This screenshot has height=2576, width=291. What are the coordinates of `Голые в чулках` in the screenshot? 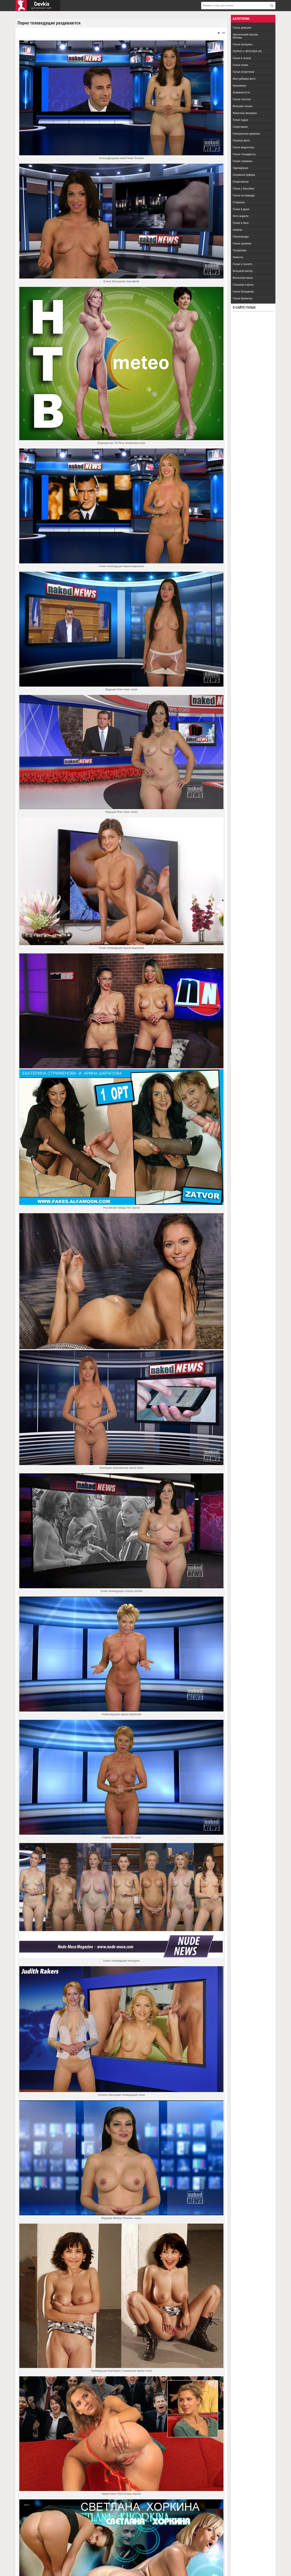 It's located at (242, 58).